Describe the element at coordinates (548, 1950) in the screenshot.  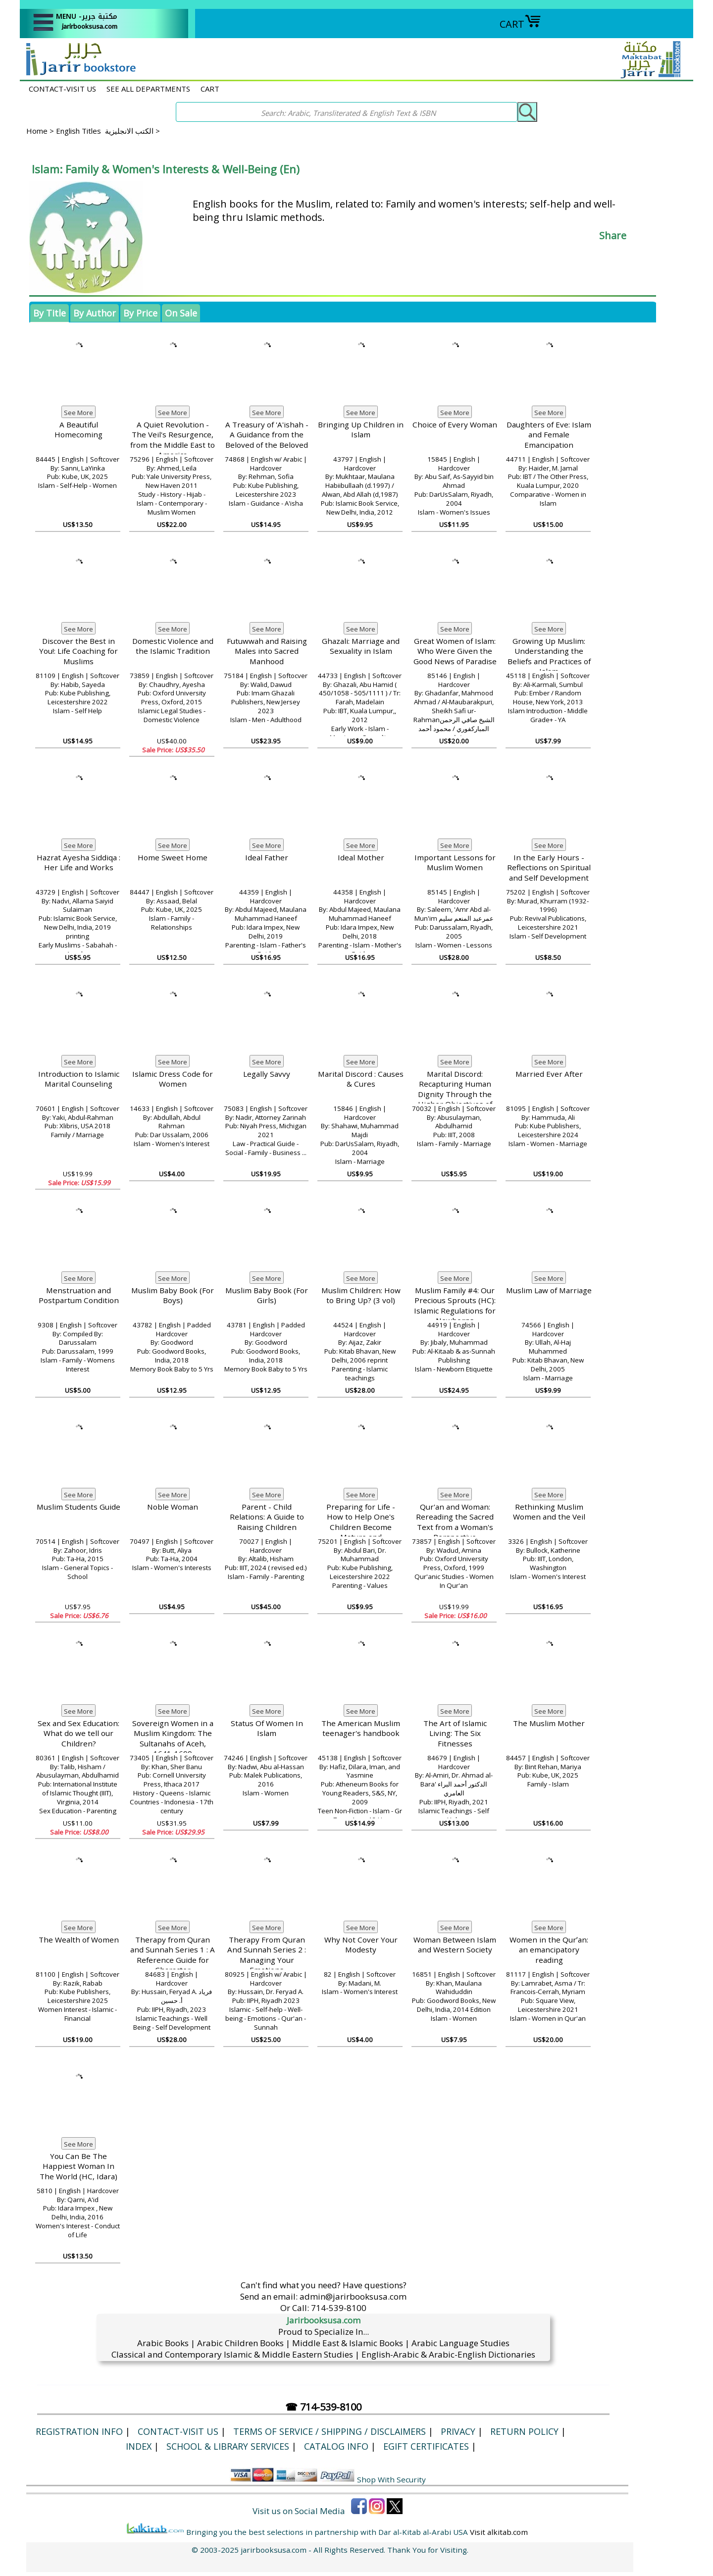
I see `Women in the Qurʼan: an emancipatory reading` at that location.